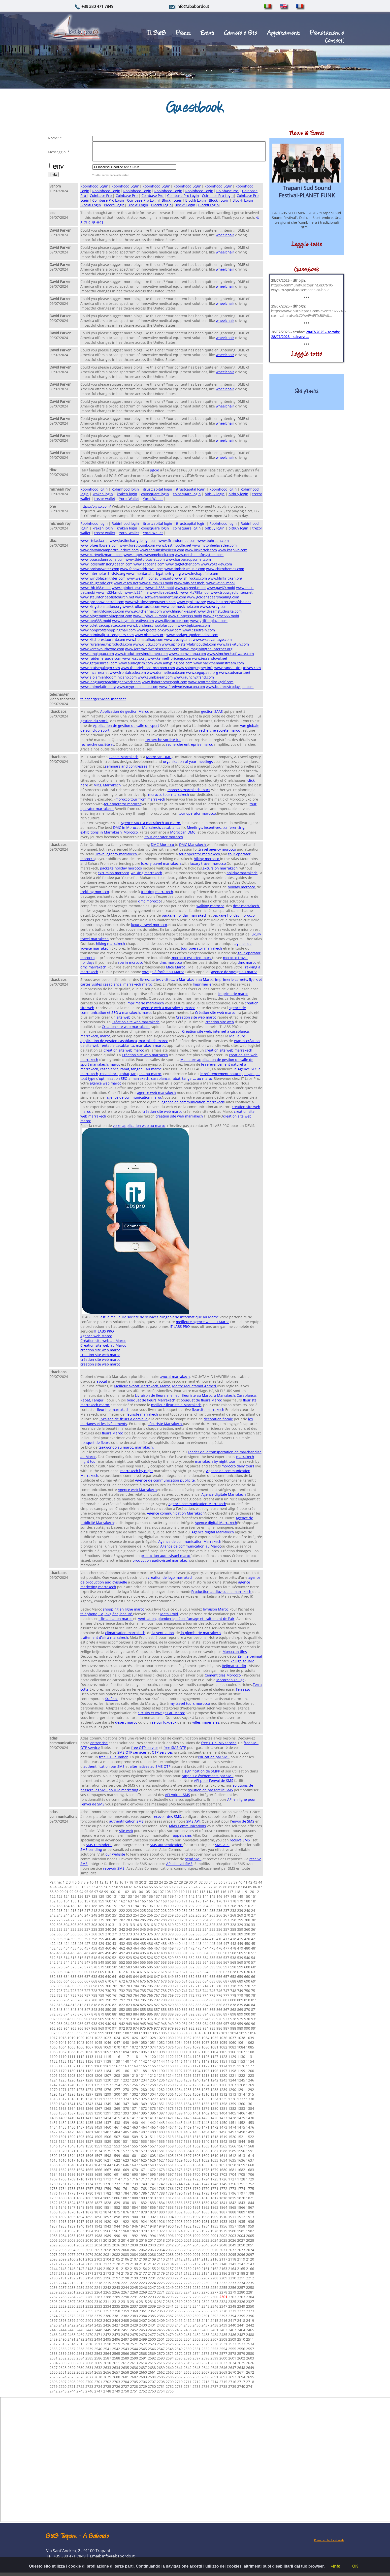 The height and width of the screenshot is (2576, 390). I want to click on 1725, so click(214, 2182).